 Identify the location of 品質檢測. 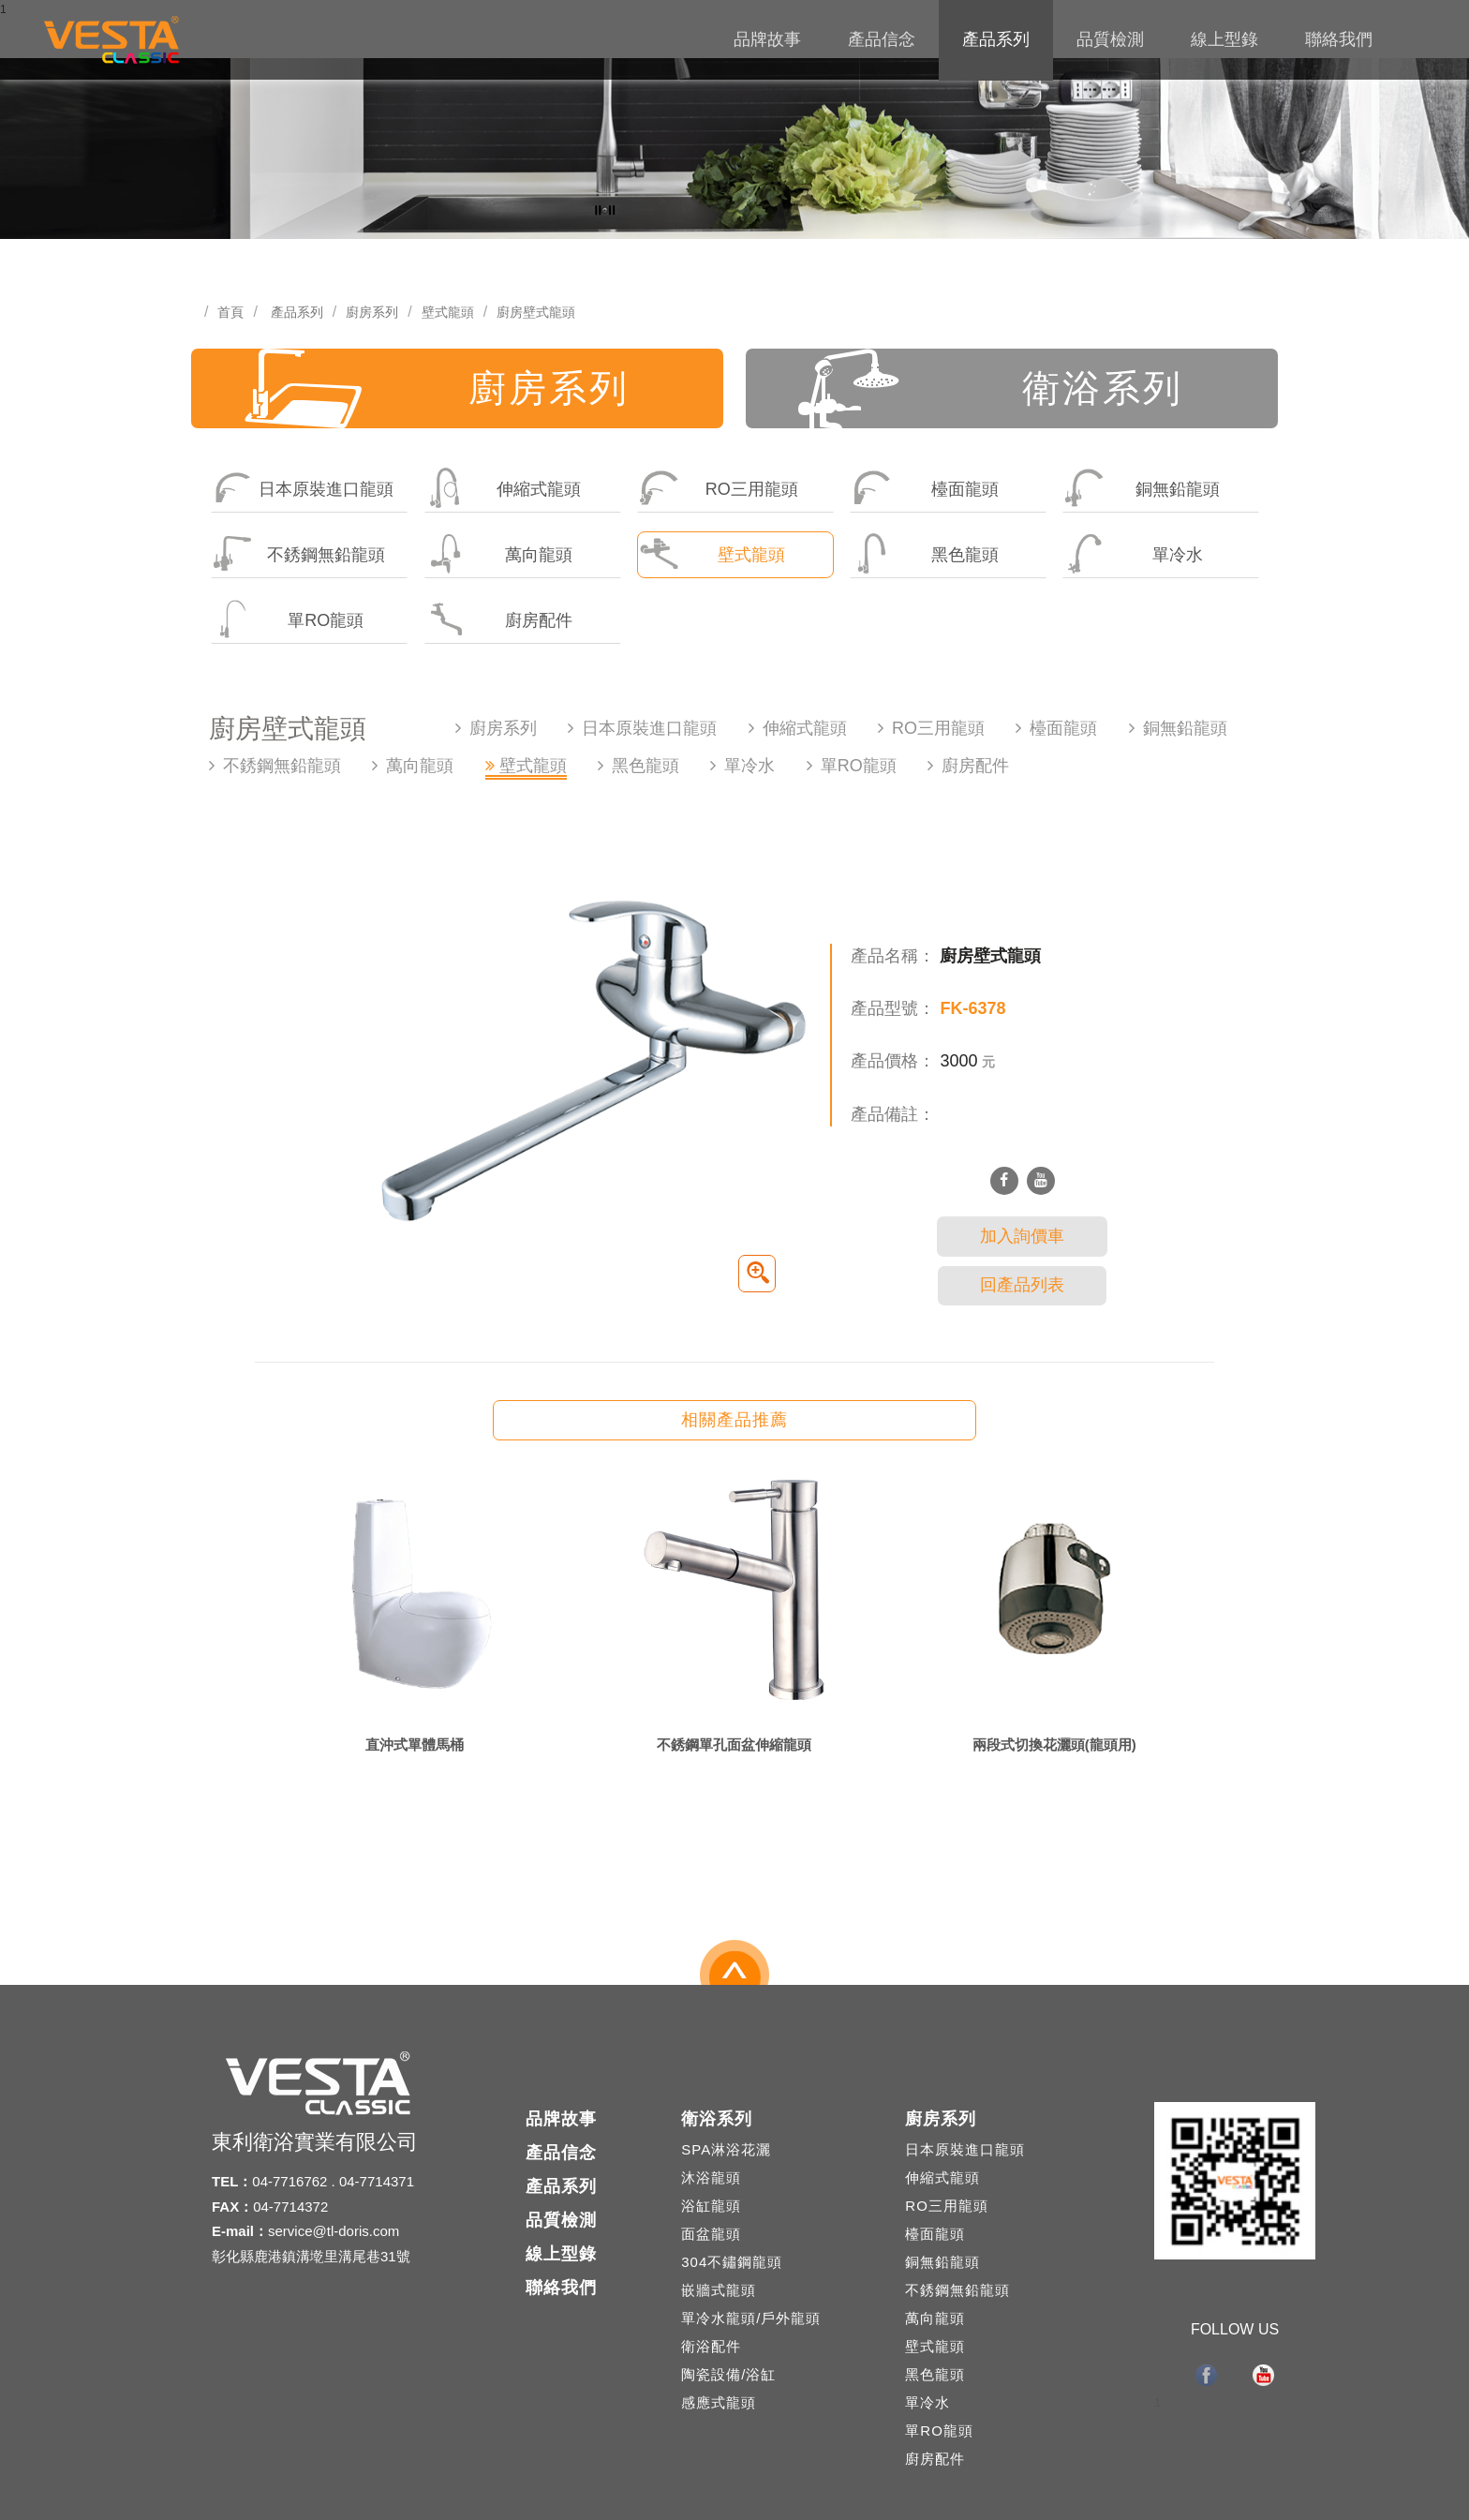
(1110, 39).